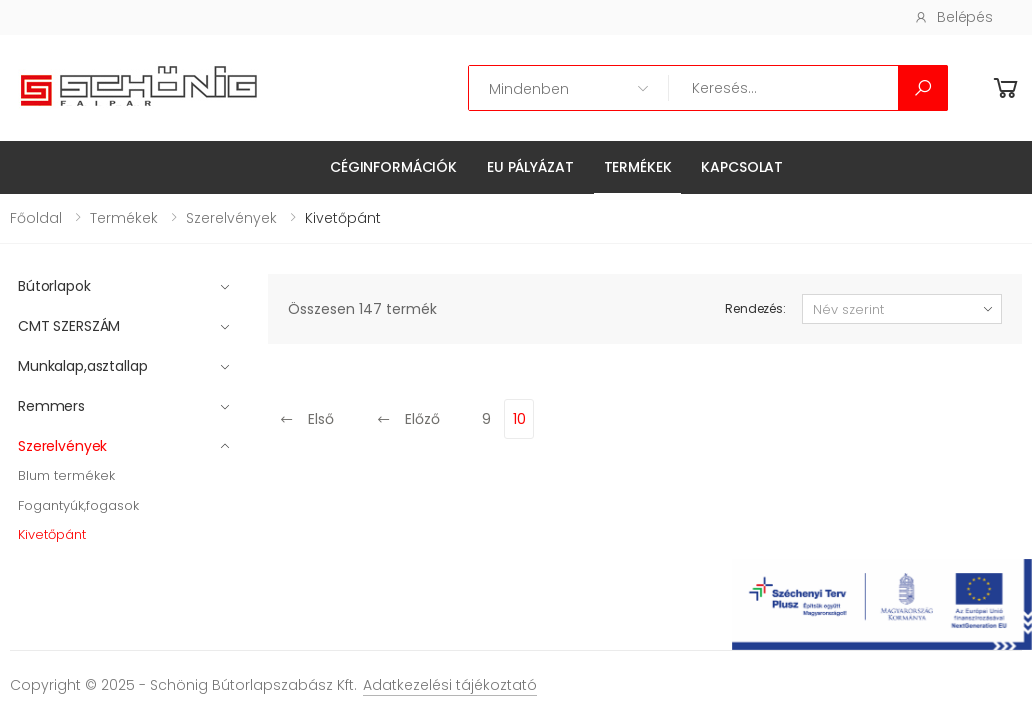 Image resolution: width=1032 pixels, height=720 pixels. I want to click on Remmers [button], so click(51, 406).